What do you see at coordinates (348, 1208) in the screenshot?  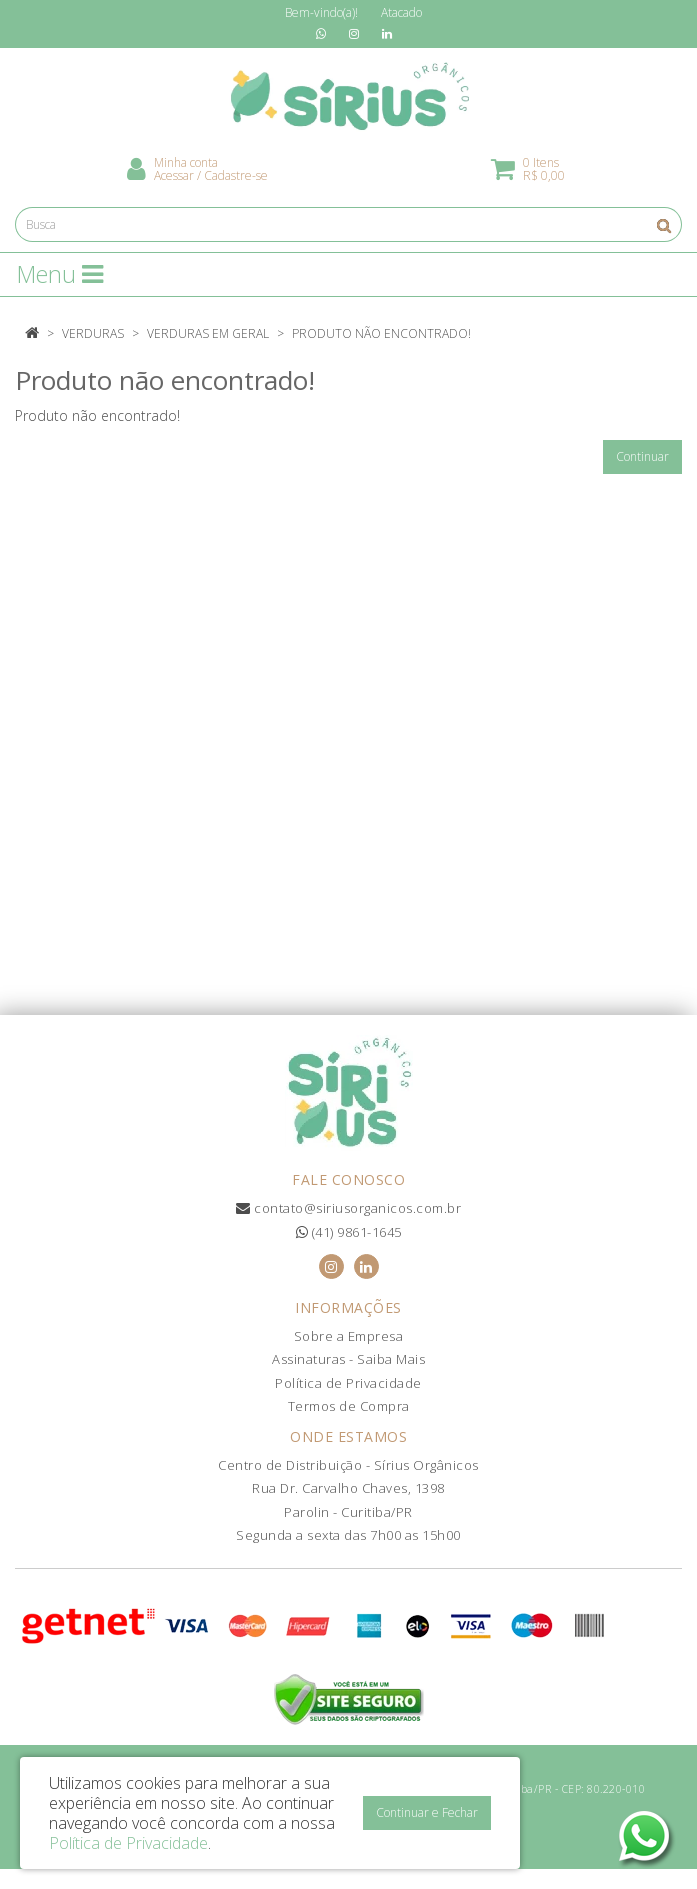 I see `contato@siriusorganicos.com.br` at bounding box center [348, 1208].